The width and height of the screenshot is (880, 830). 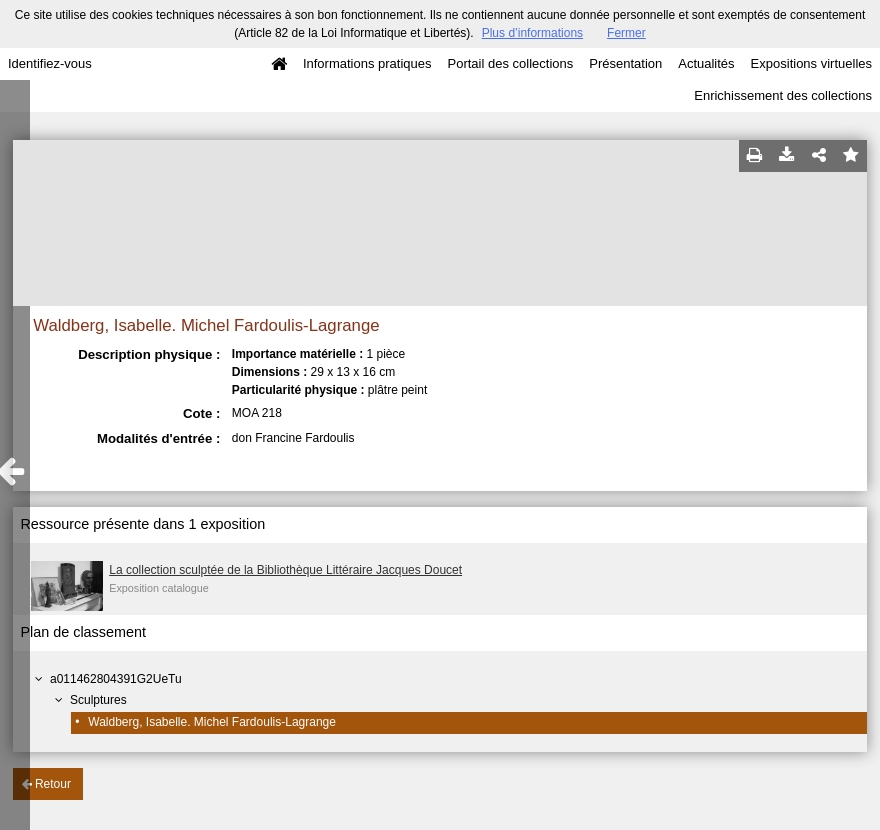 I want to click on Actualités, so click(x=706, y=63).